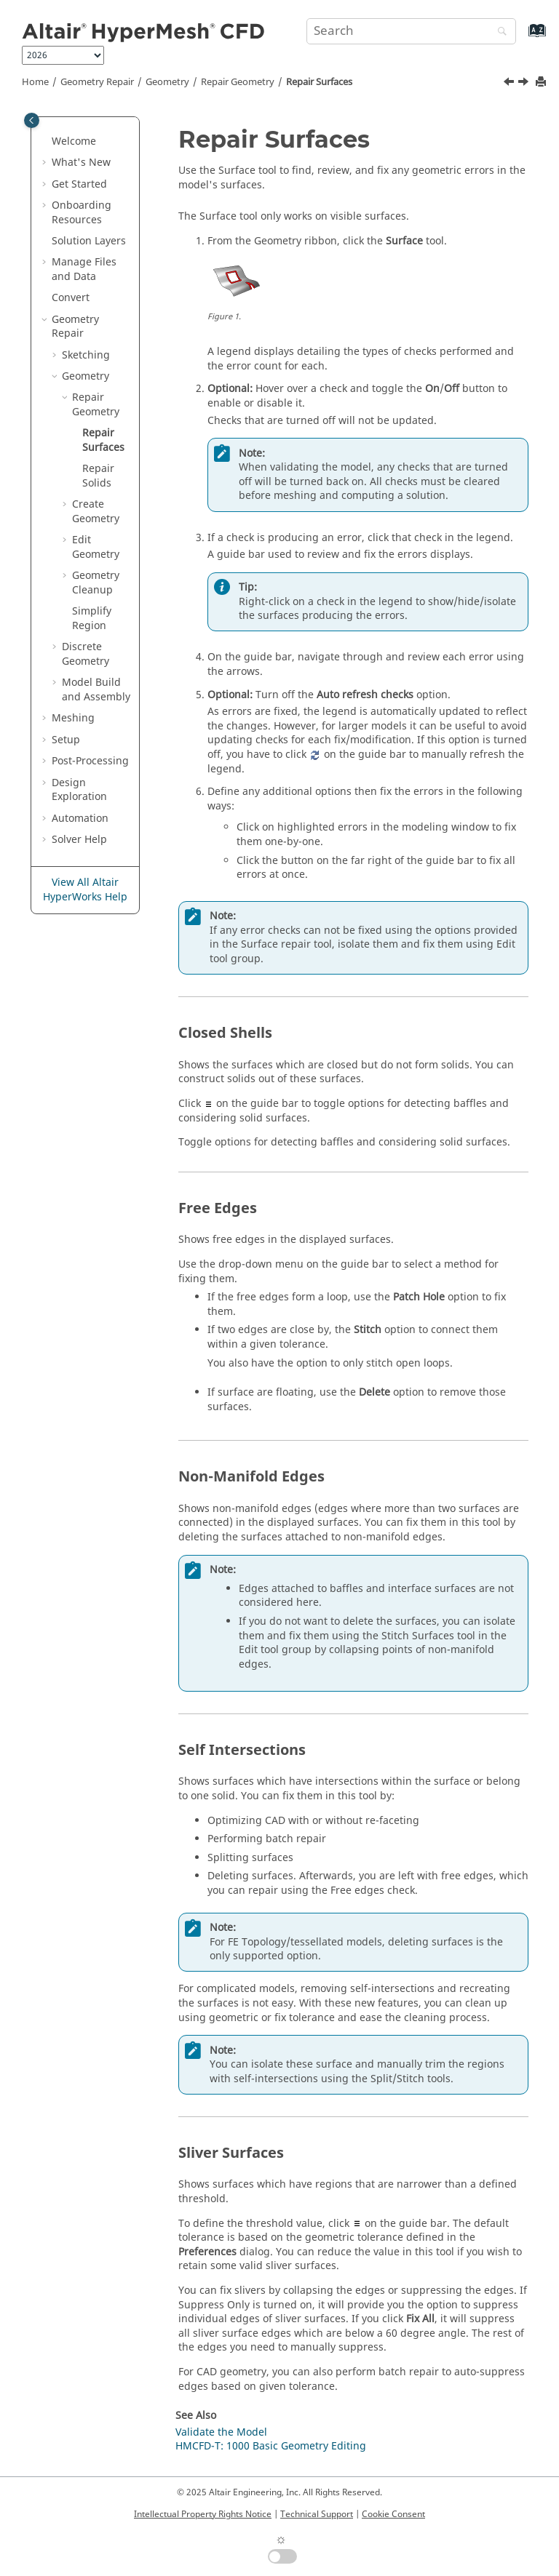 The height and width of the screenshot is (2576, 559). Describe the element at coordinates (79, 790) in the screenshot. I see `Design Exploration` at that location.